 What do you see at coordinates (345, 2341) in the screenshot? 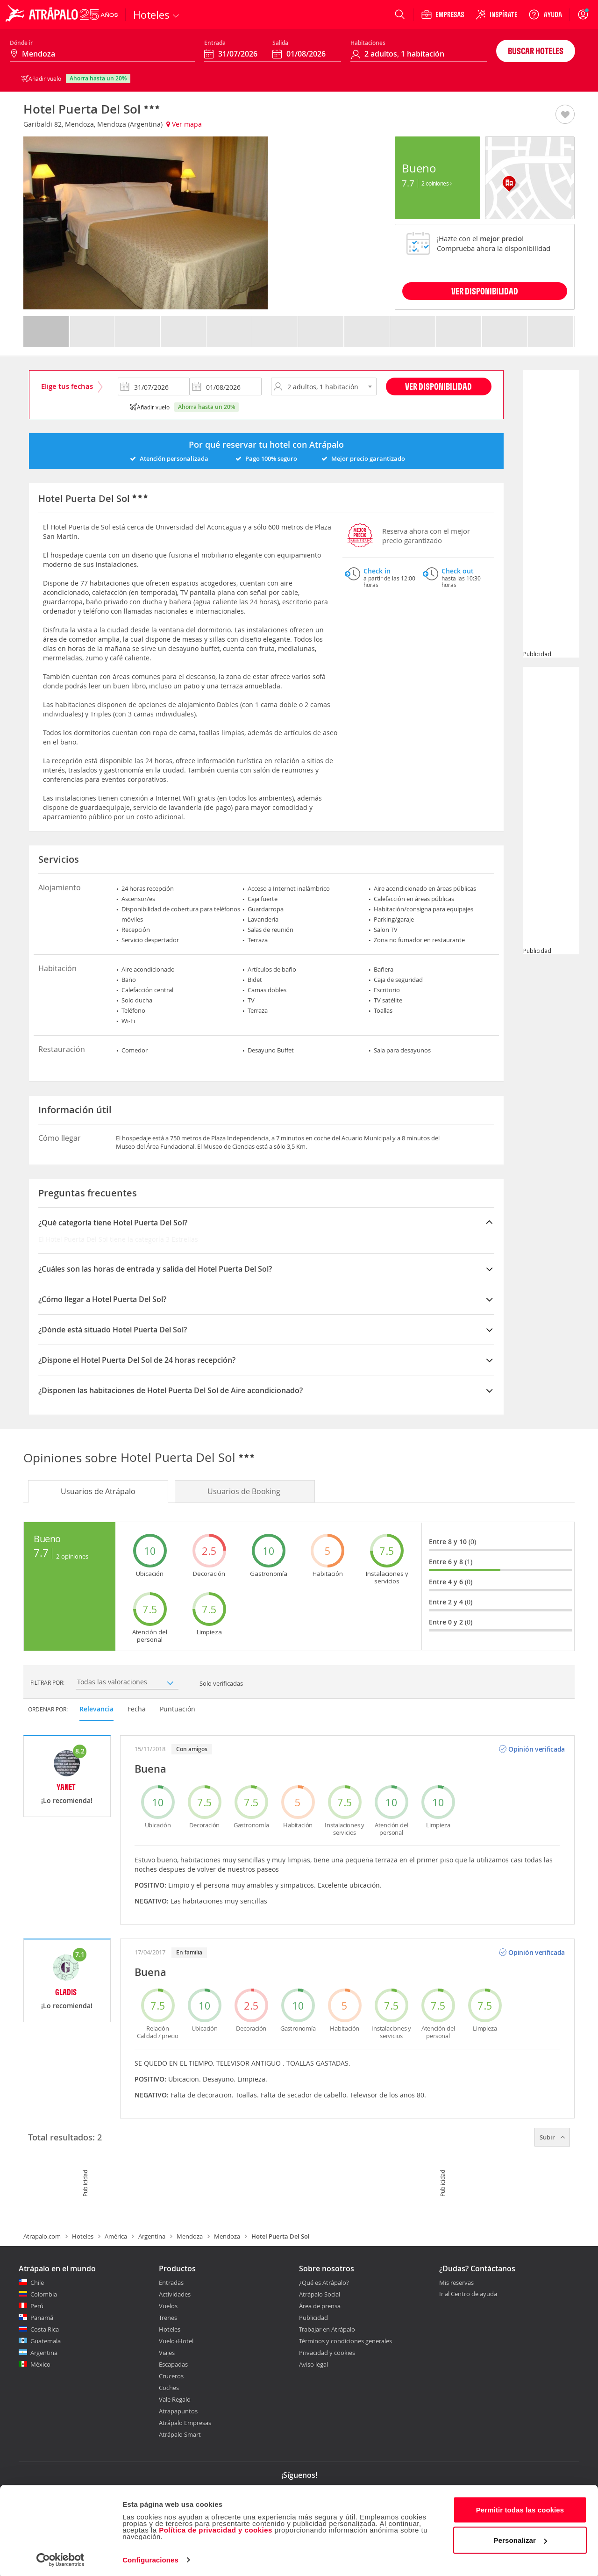
I see `Términos y condiciones generales` at bounding box center [345, 2341].